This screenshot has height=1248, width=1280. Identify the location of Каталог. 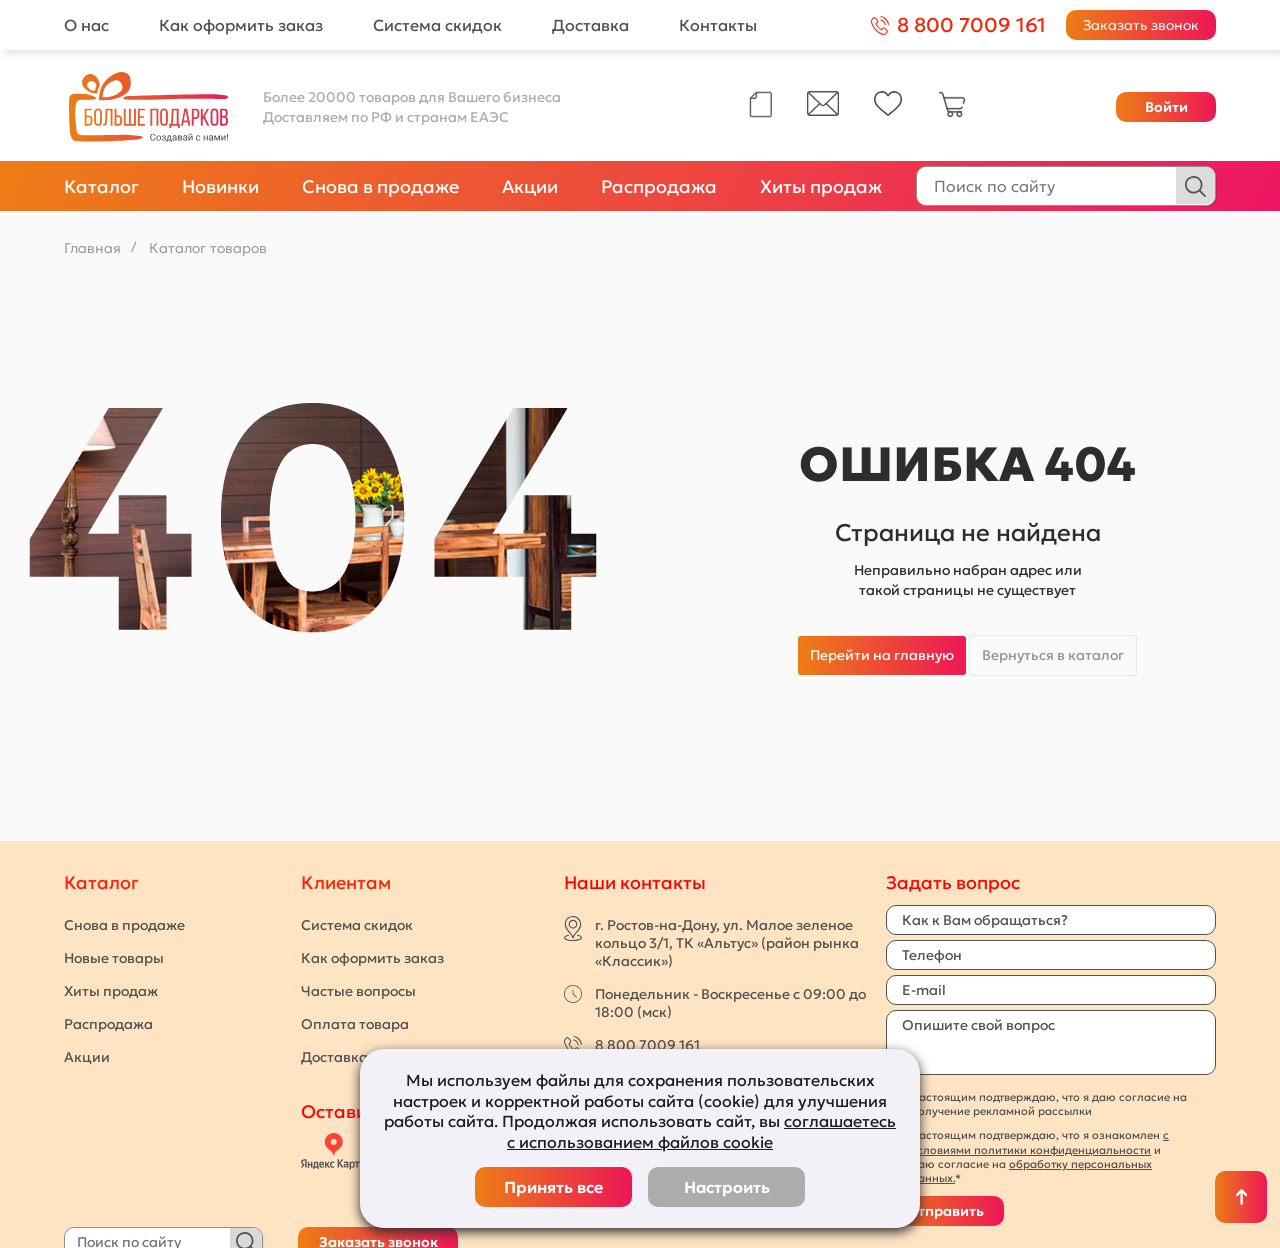
(101, 186).